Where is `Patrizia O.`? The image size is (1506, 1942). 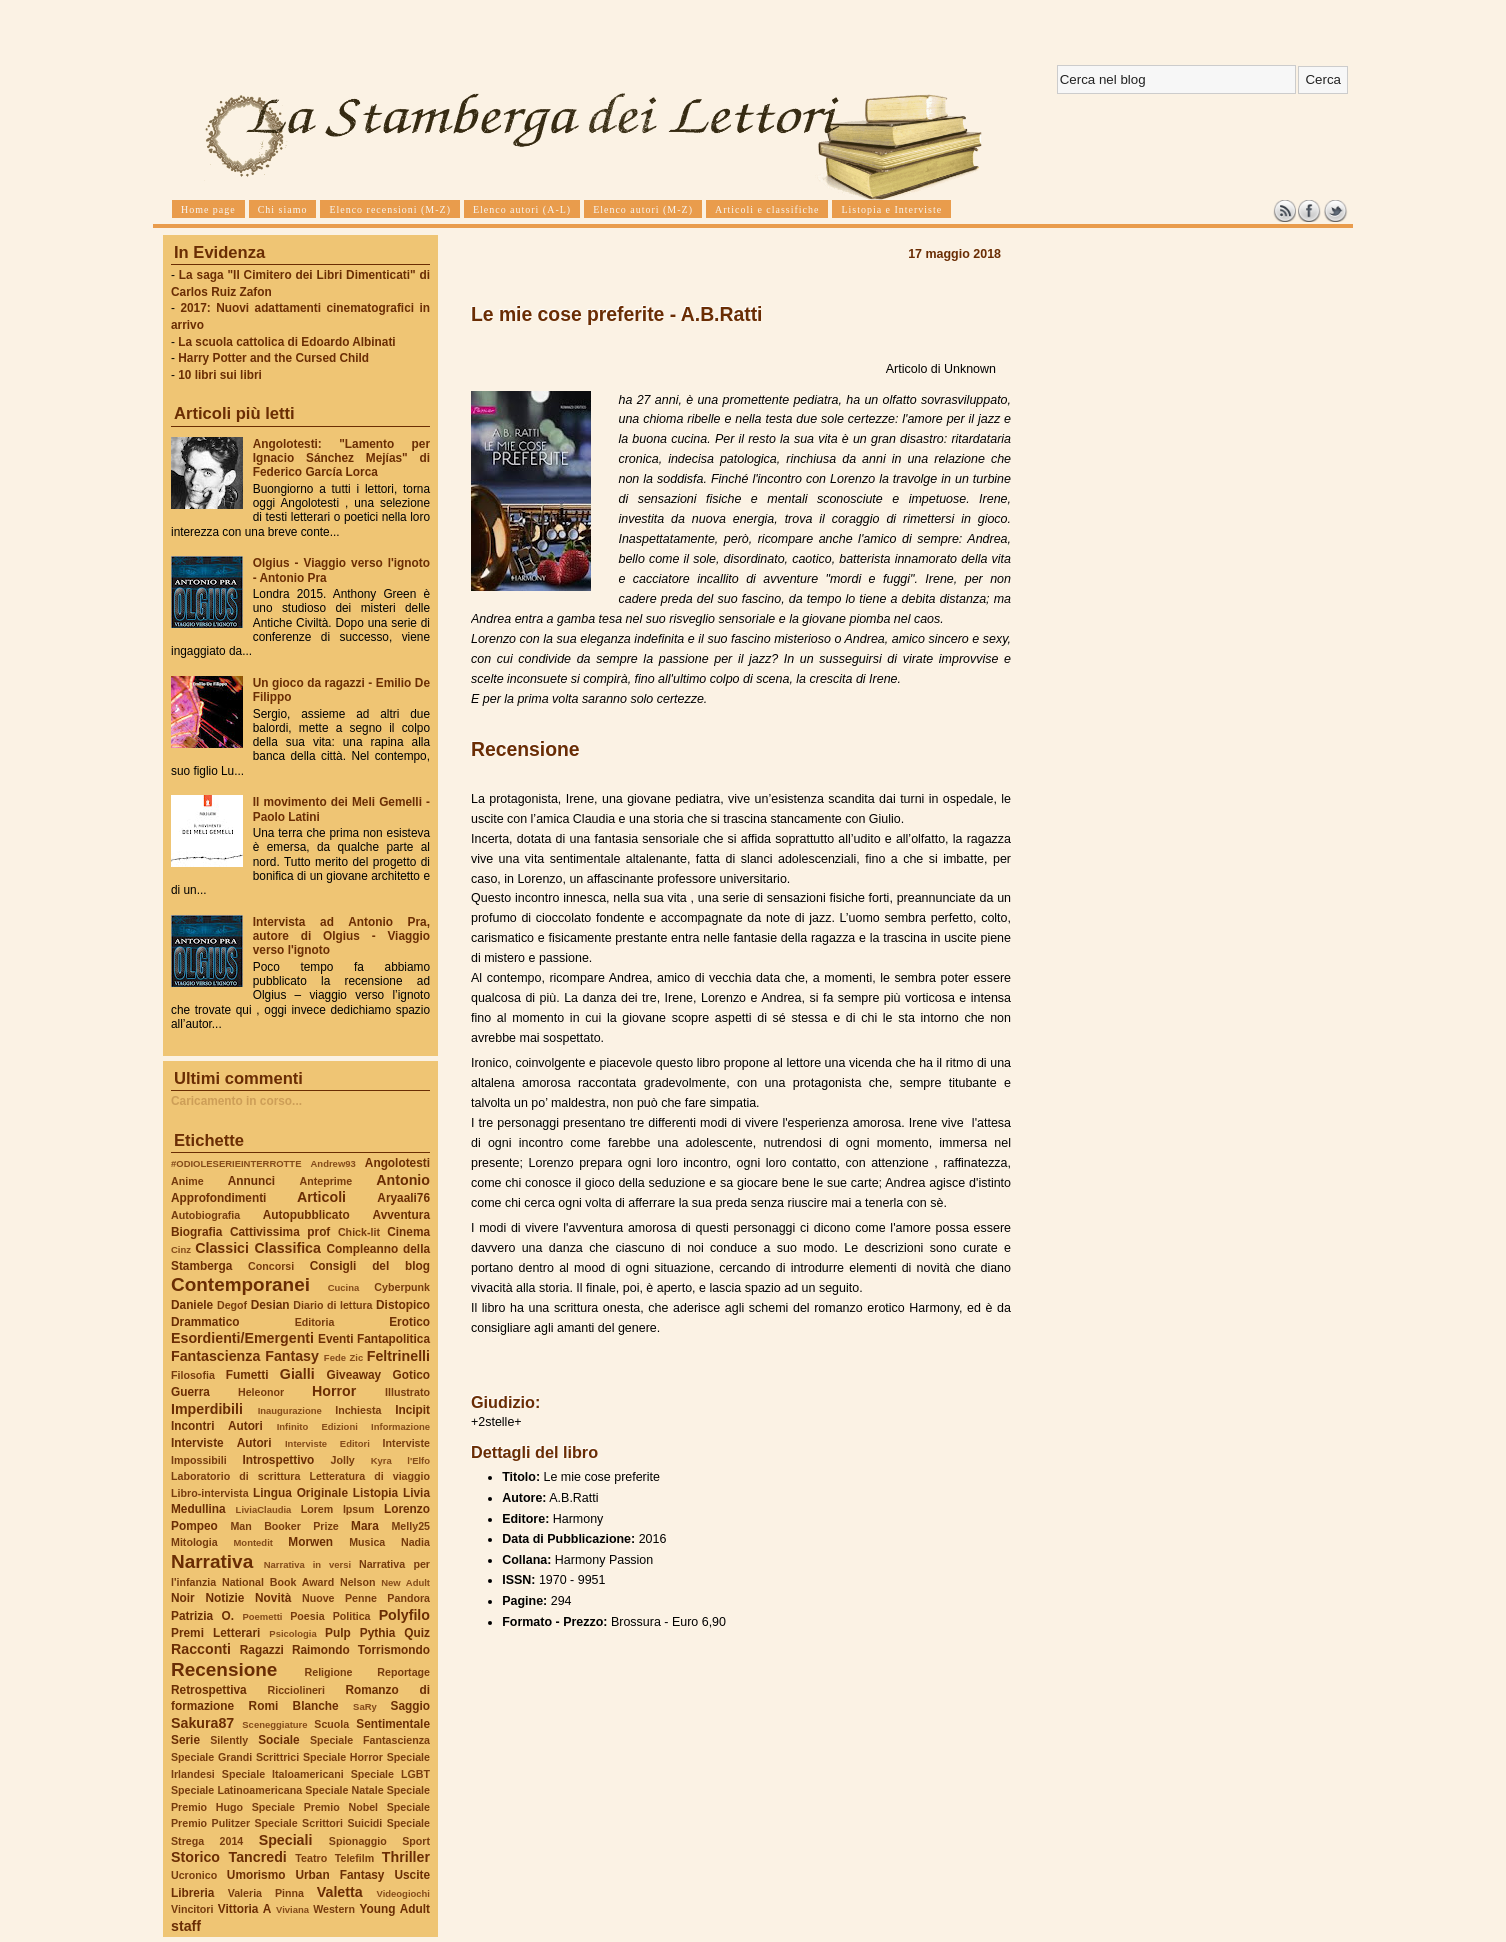 Patrizia O. is located at coordinates (202, 1616).